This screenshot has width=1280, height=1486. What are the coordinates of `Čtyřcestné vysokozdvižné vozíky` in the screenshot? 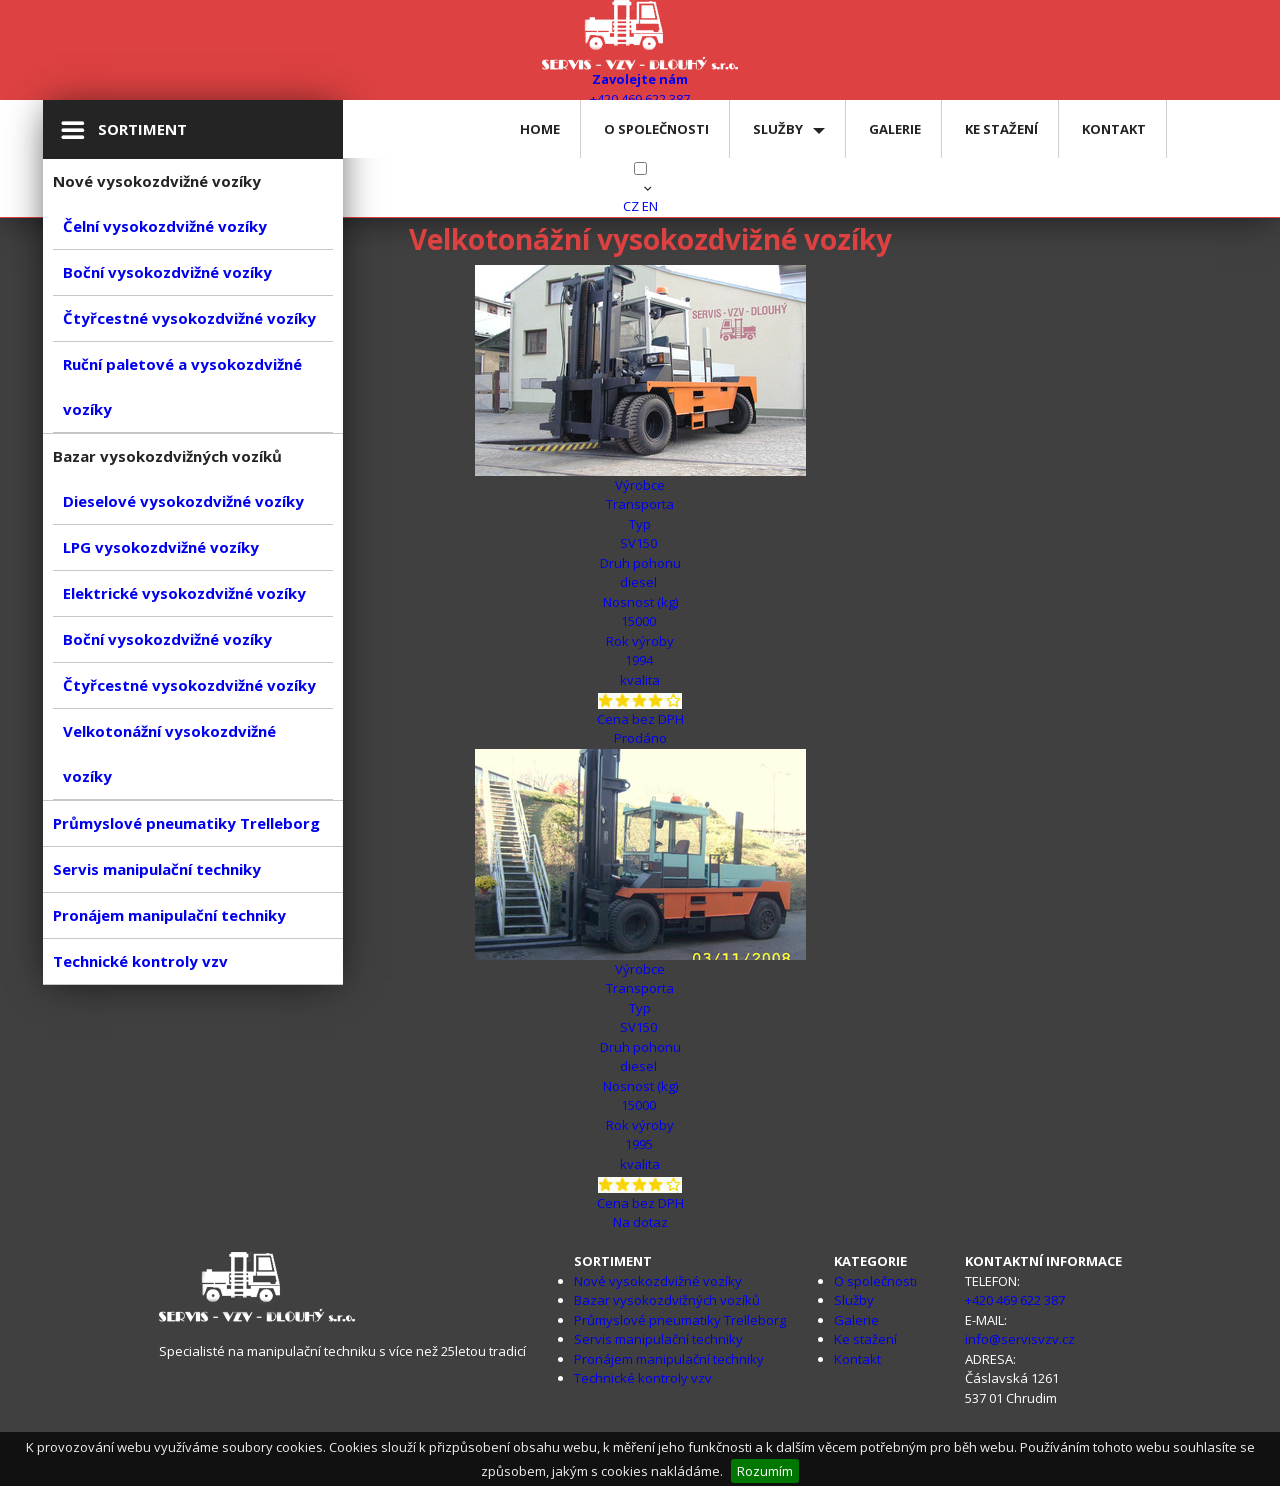 It's located at (189, 318).